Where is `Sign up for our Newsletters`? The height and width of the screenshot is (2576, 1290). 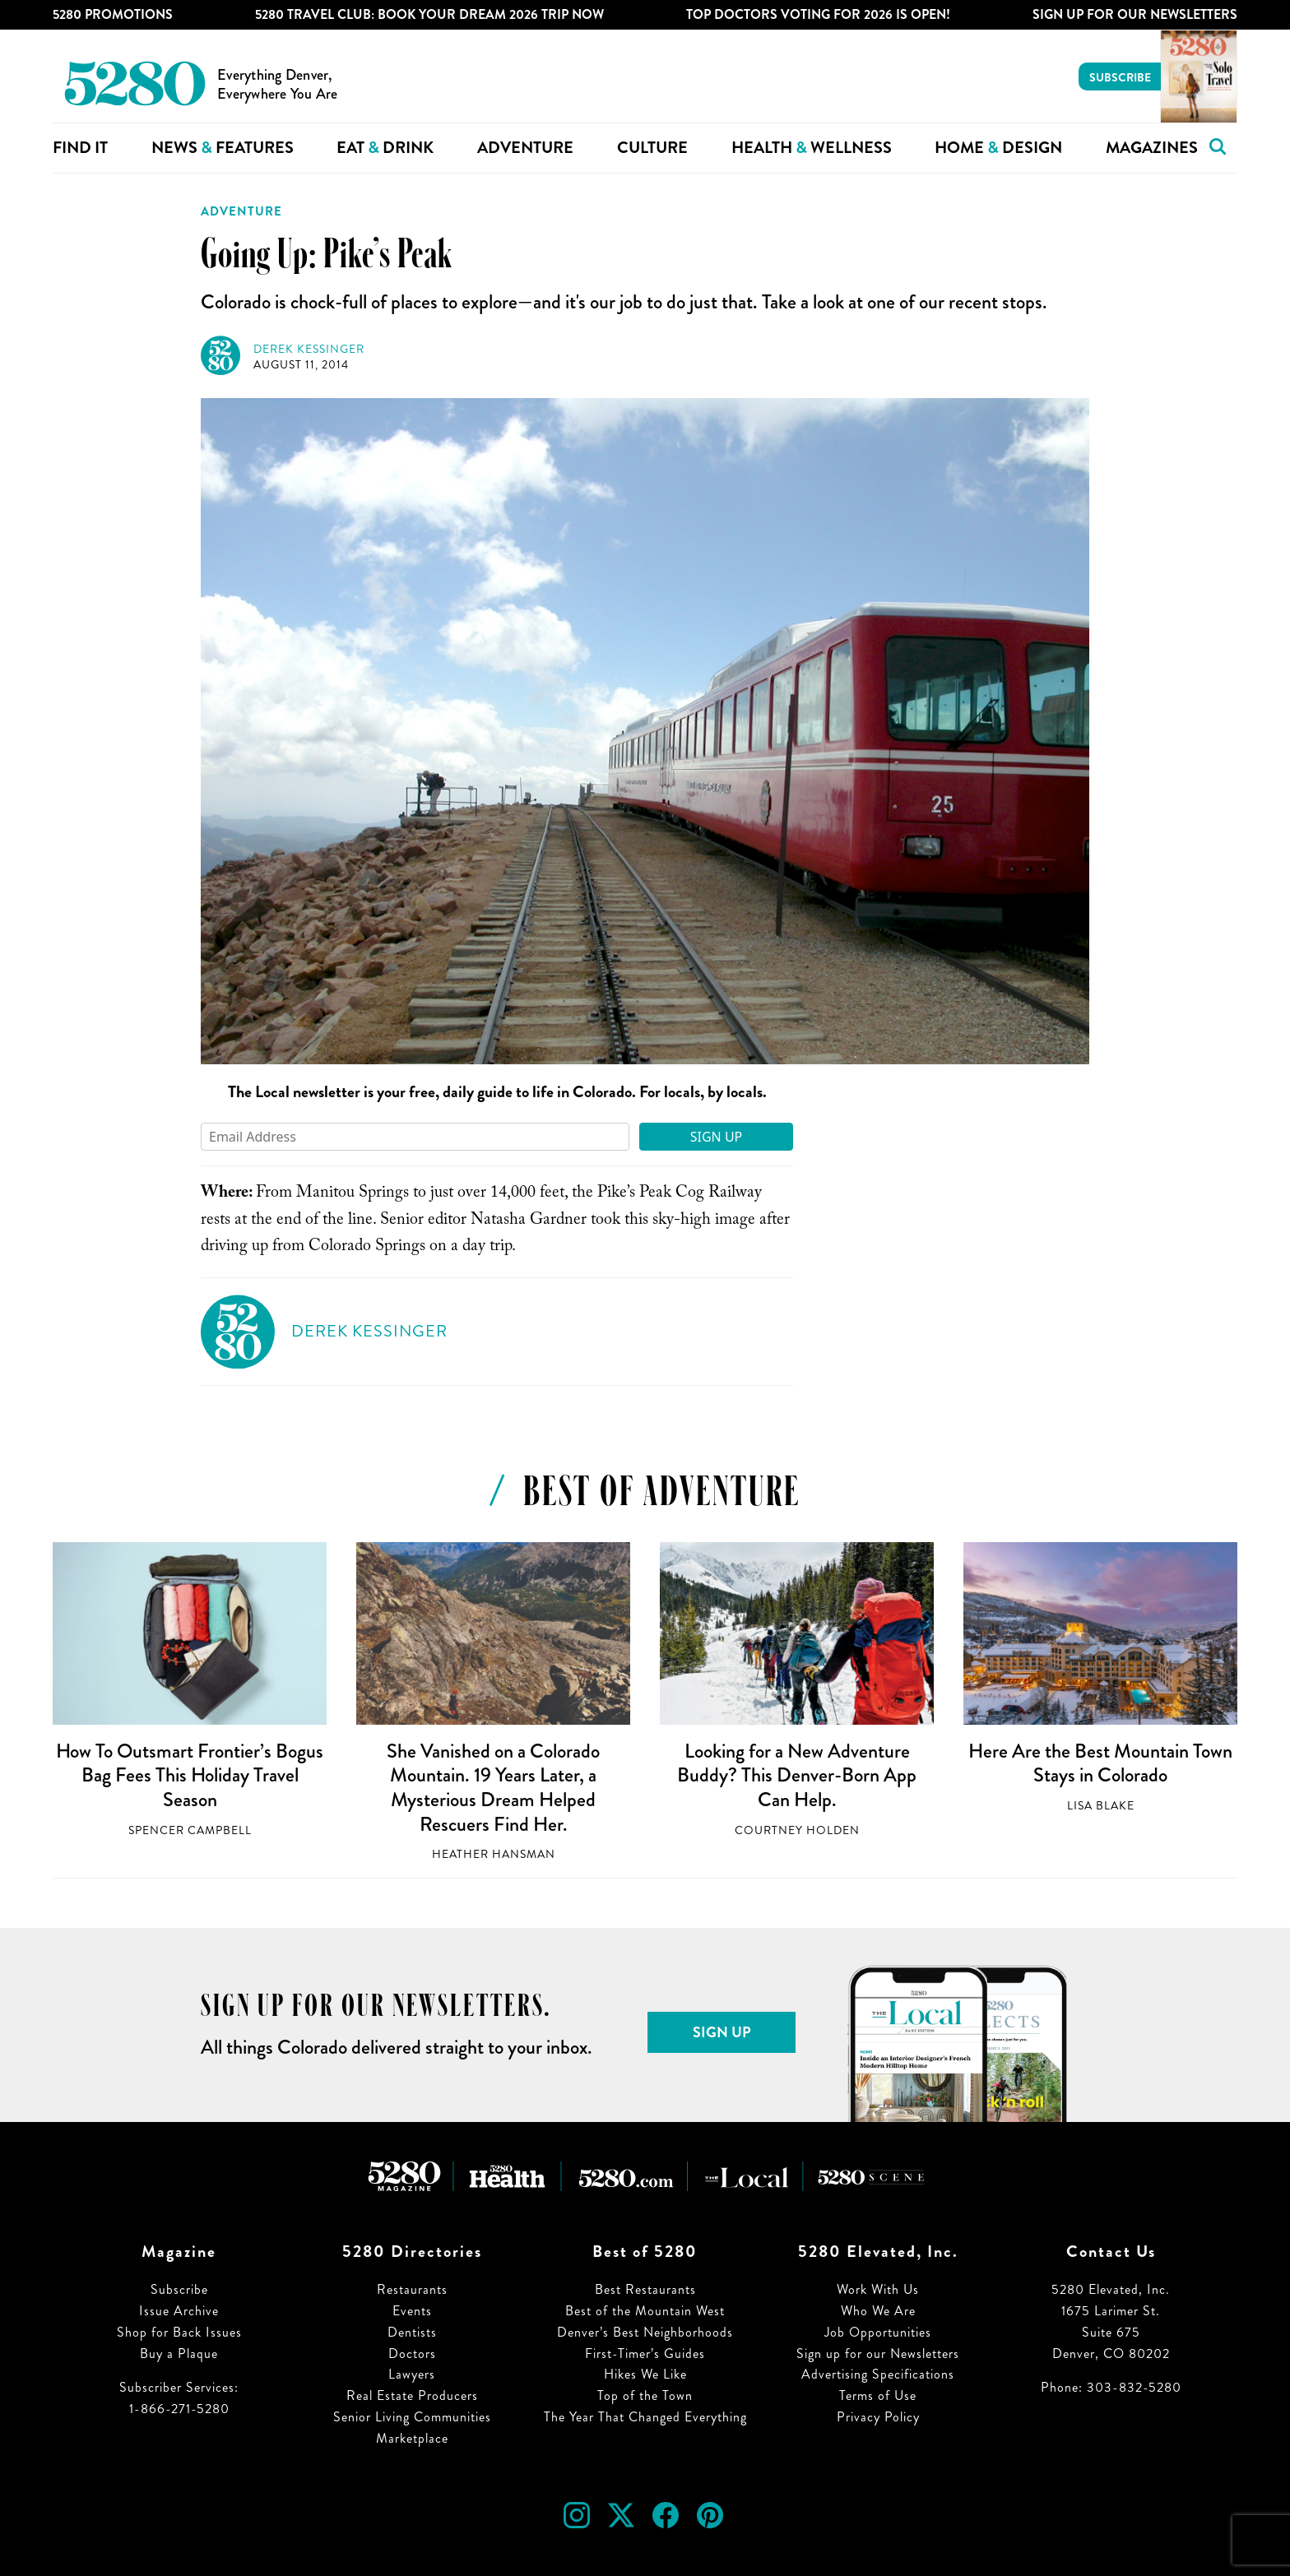
Sign up for our Newsletters is located at coordinates (877, 2353).